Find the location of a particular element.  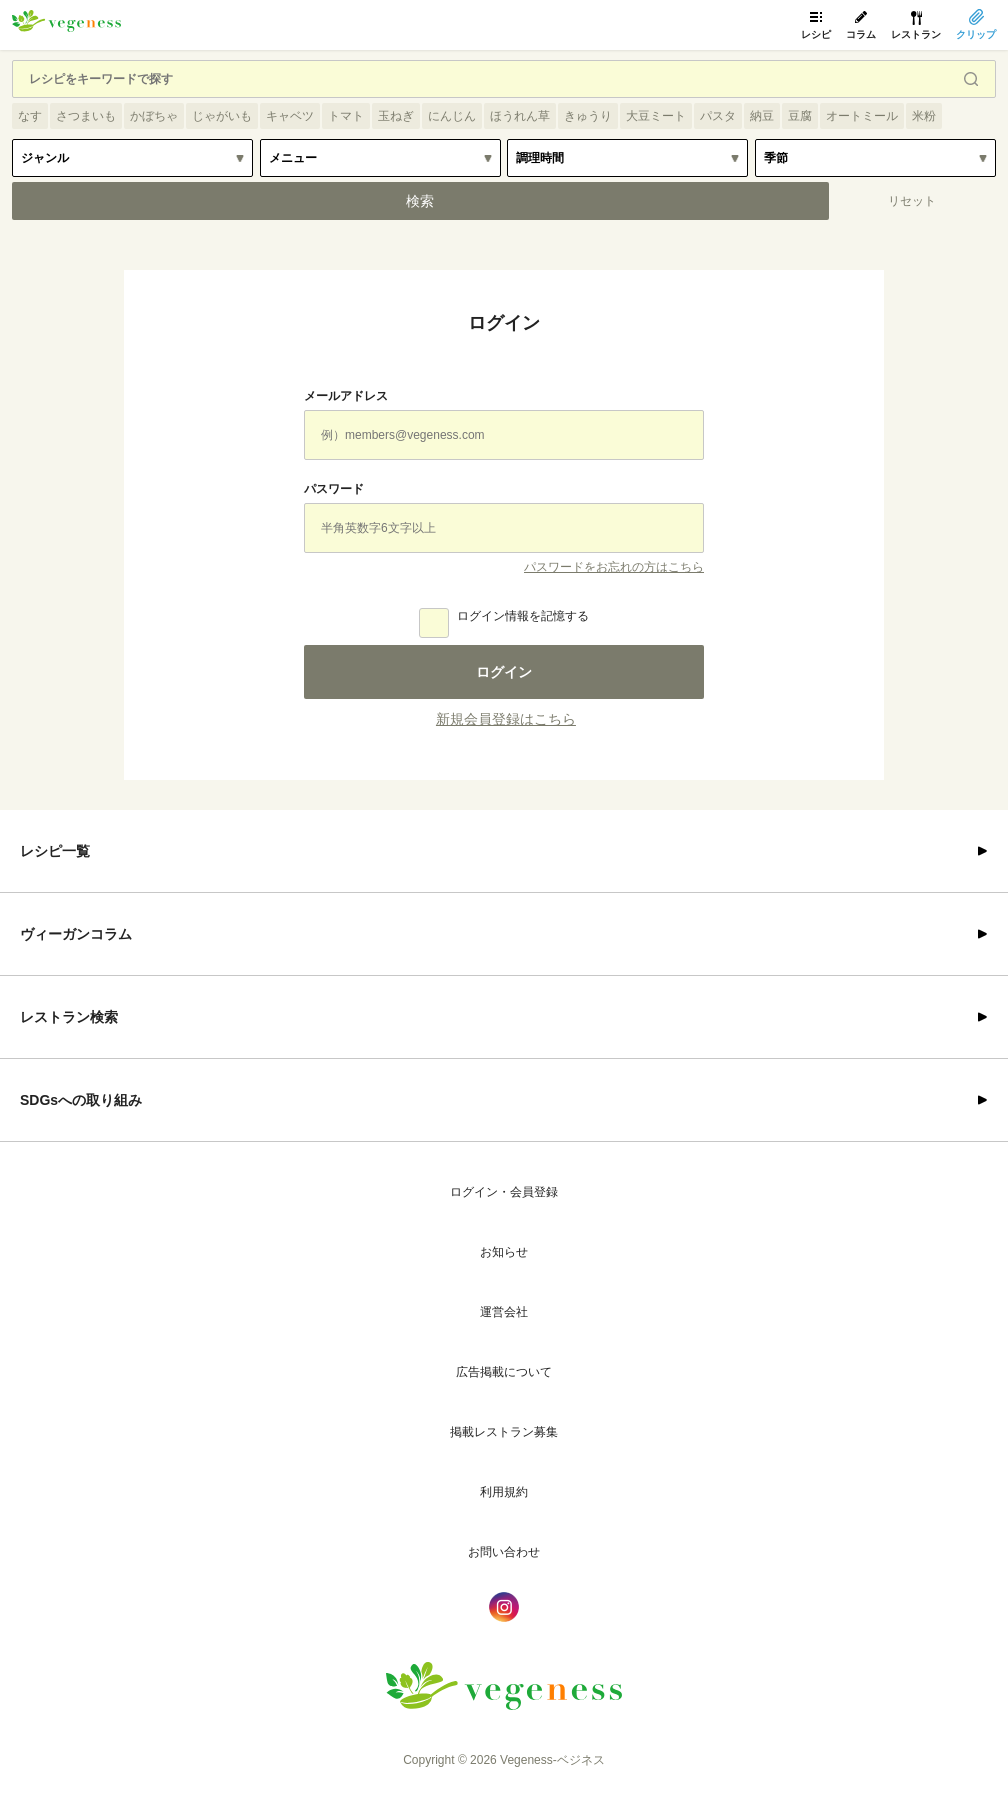

SDGsへの取り組み is located at coordinates (81, 1100).